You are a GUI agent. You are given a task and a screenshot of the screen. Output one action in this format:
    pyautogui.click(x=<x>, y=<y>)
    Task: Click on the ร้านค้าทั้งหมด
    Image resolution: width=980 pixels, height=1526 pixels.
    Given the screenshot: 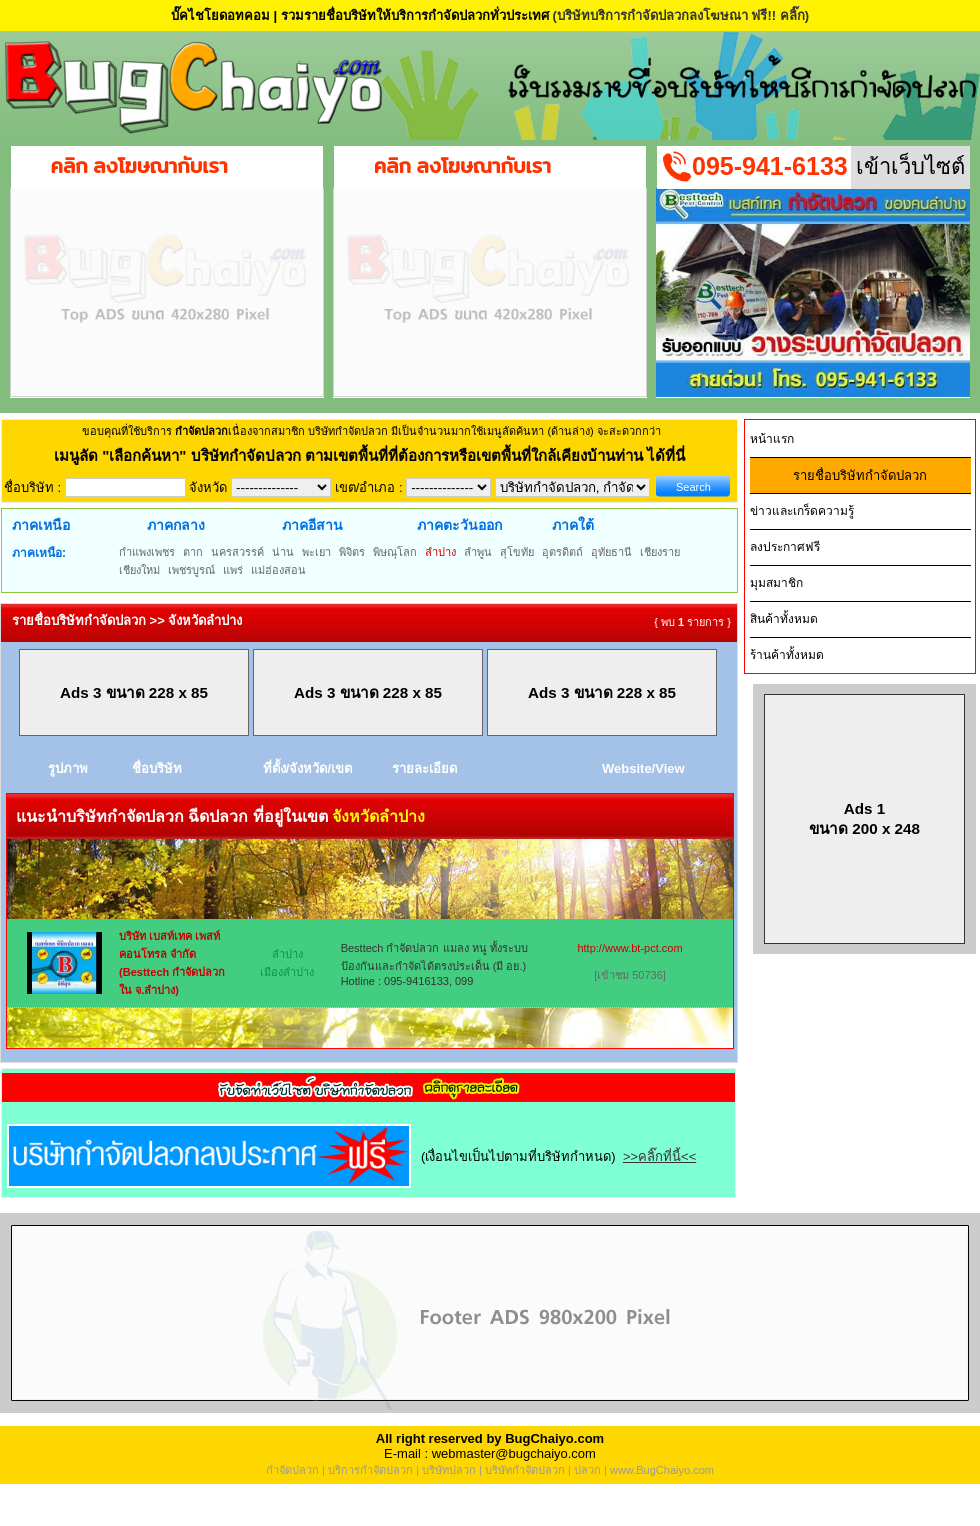 What is the action you would take?
    pyautogui.click(x=787, y=655)
    